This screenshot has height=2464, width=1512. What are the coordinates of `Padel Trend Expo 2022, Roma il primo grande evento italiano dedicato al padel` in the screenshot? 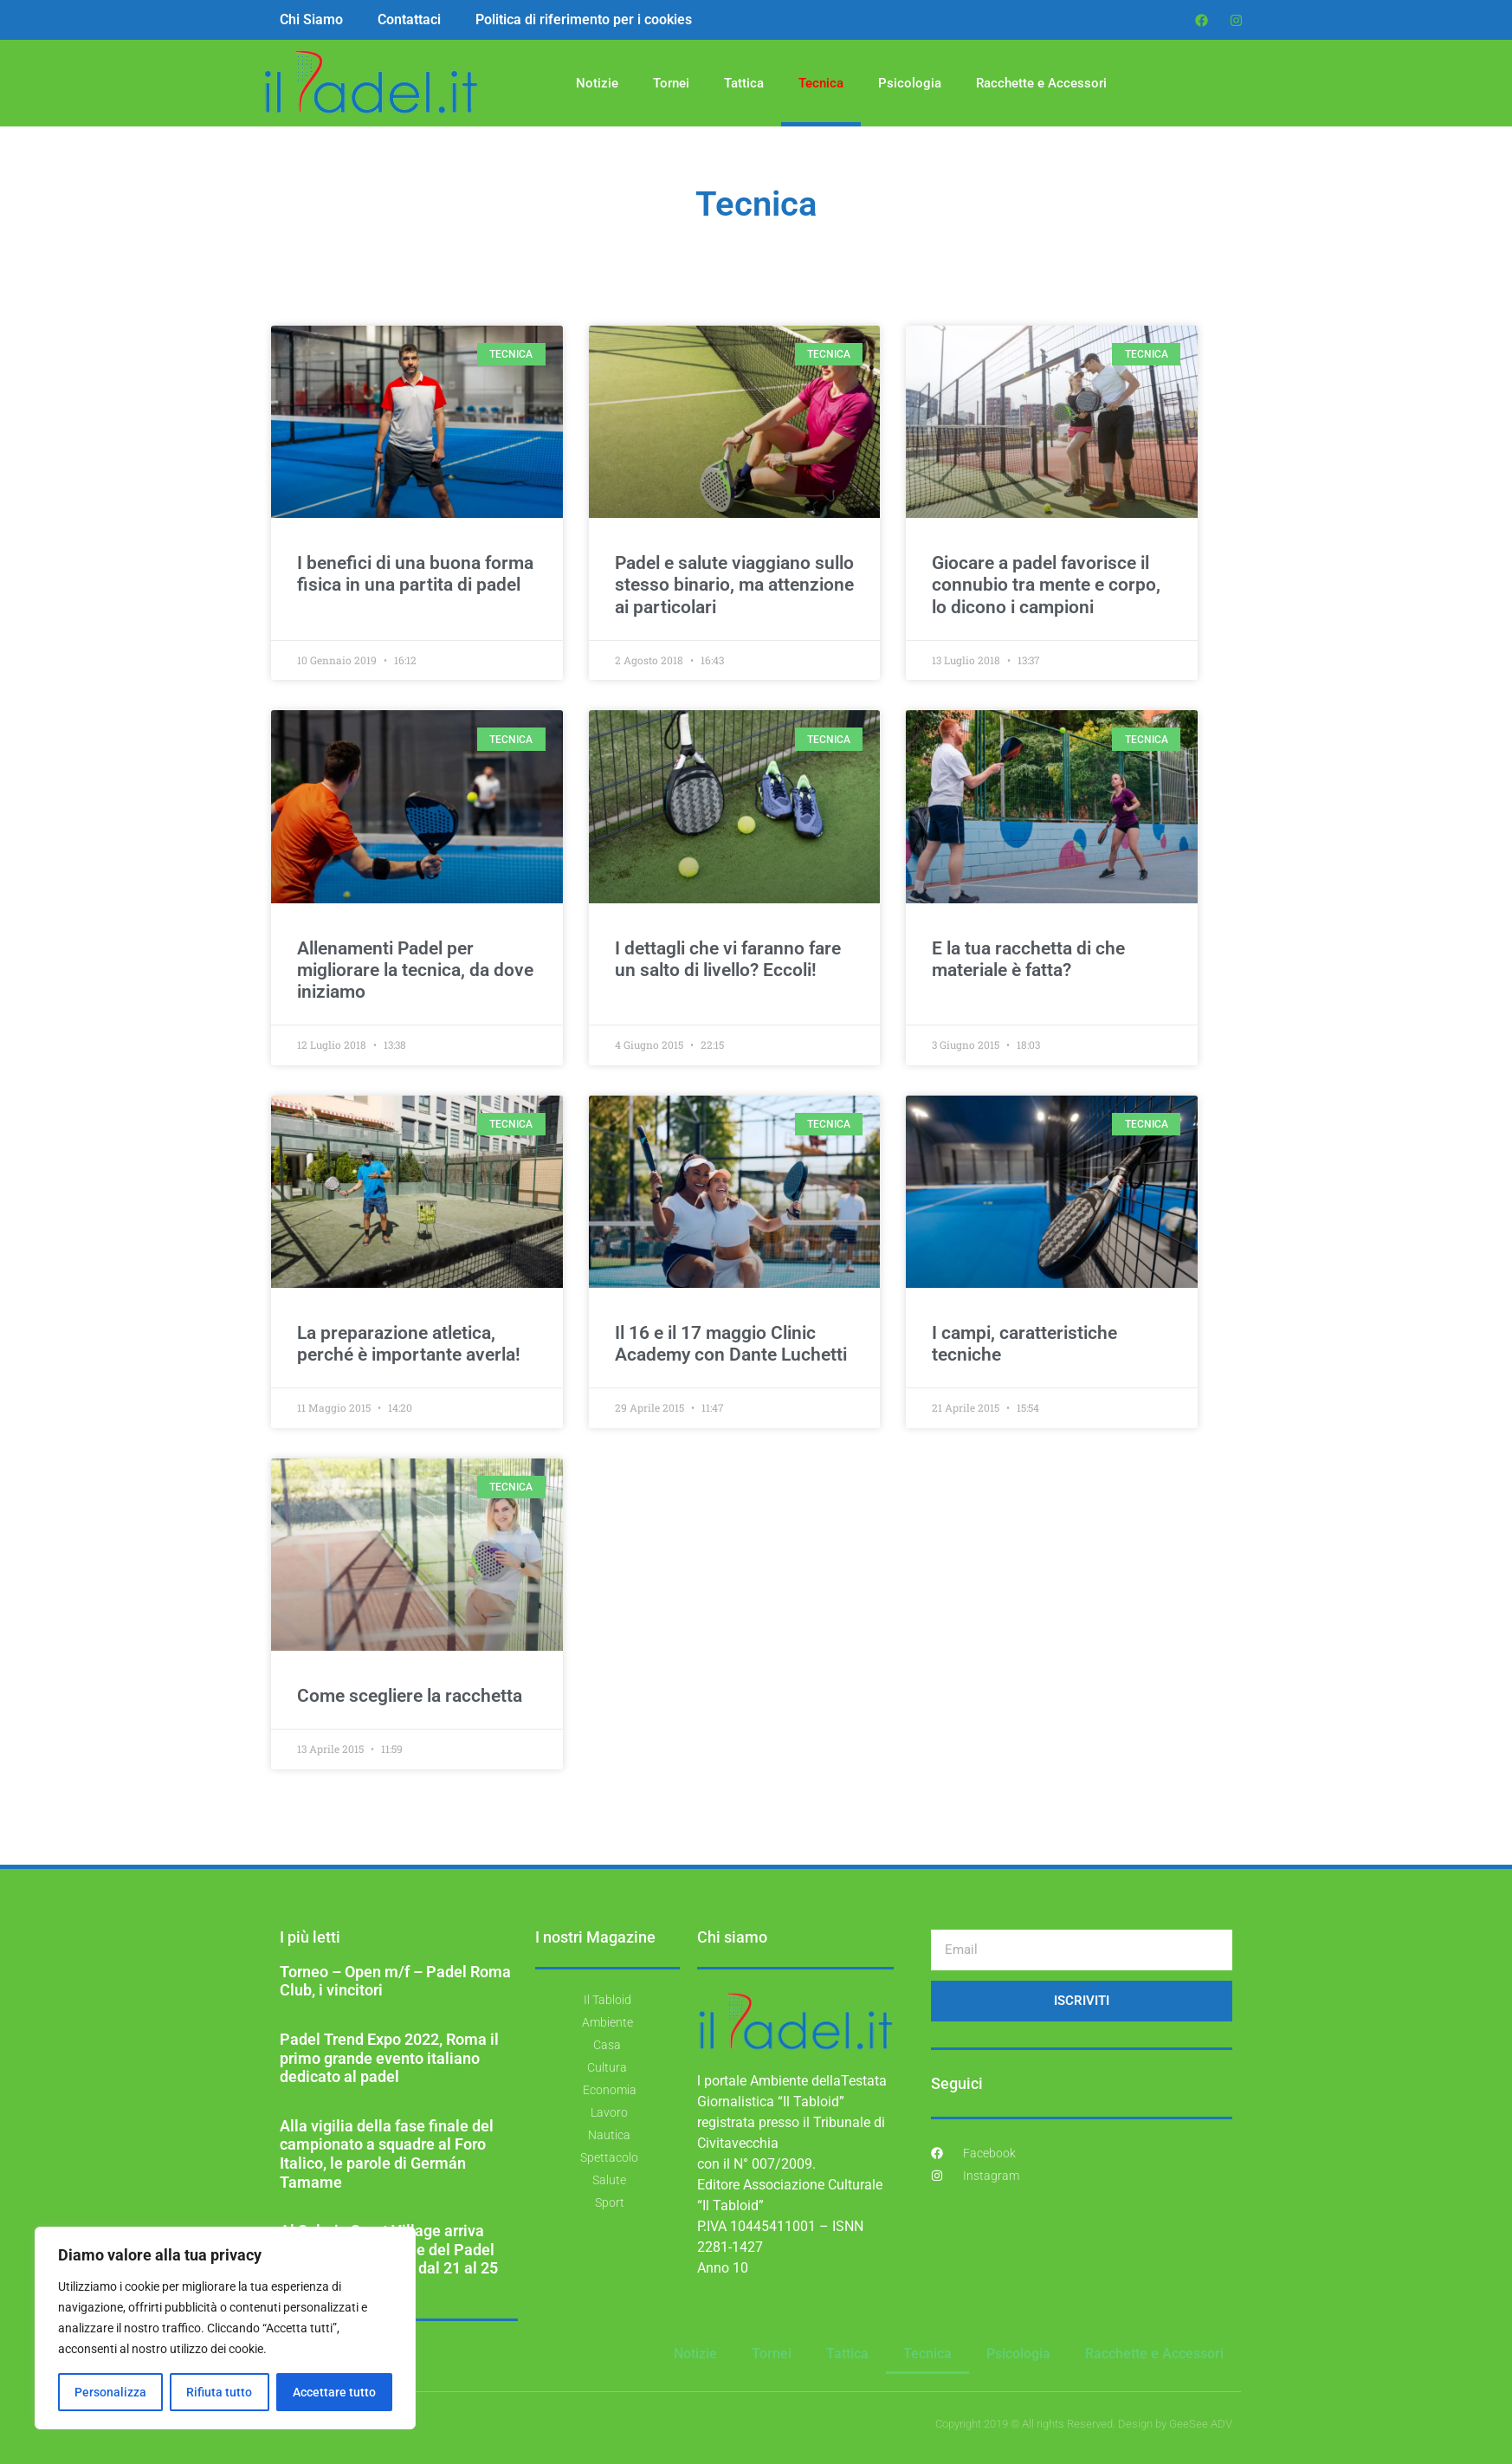 It's located at (389, 2058).